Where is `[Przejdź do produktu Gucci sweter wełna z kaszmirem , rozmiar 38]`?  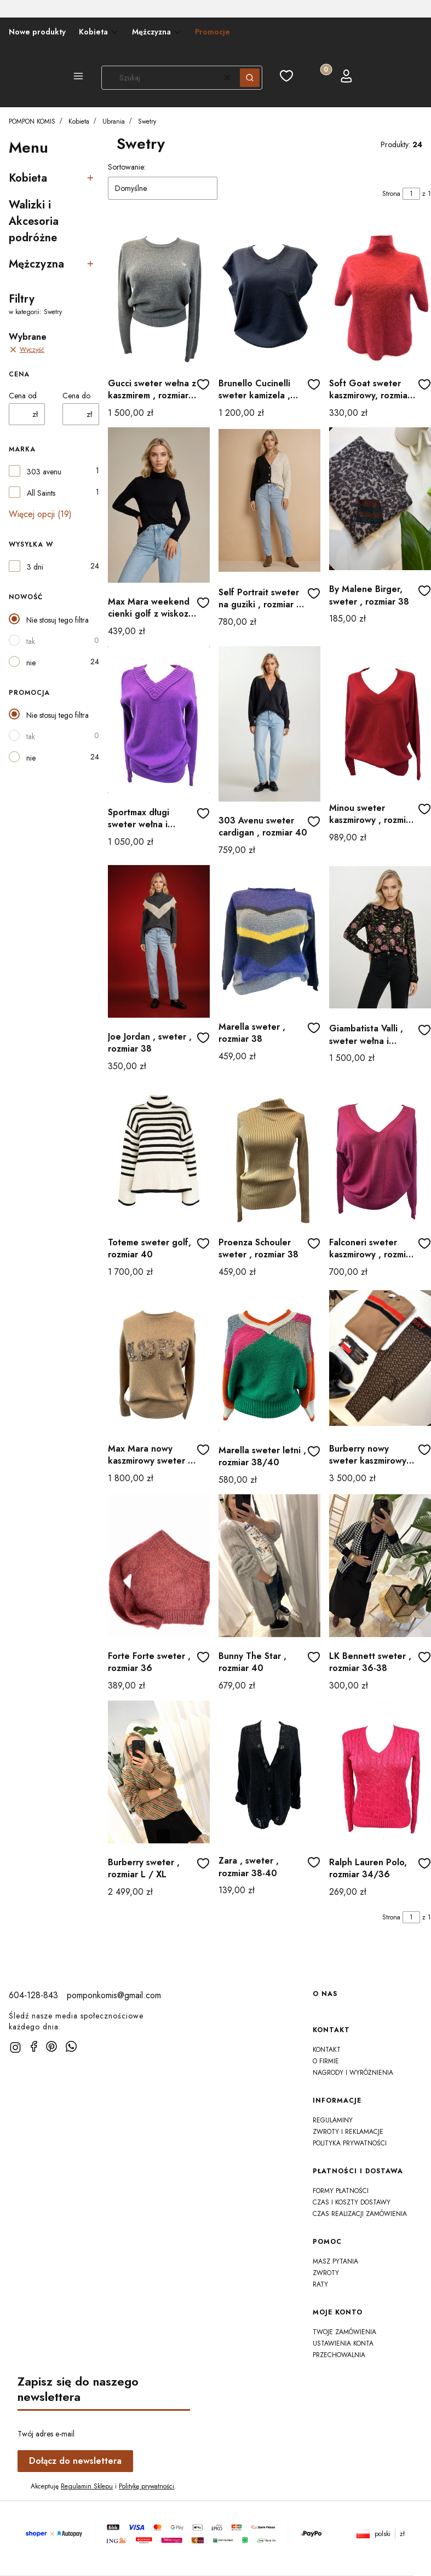
[Przejdź do produktu Gucci sweter wełna z kaszmirem , rozmiar 38] is located at coordinates (159, 293).